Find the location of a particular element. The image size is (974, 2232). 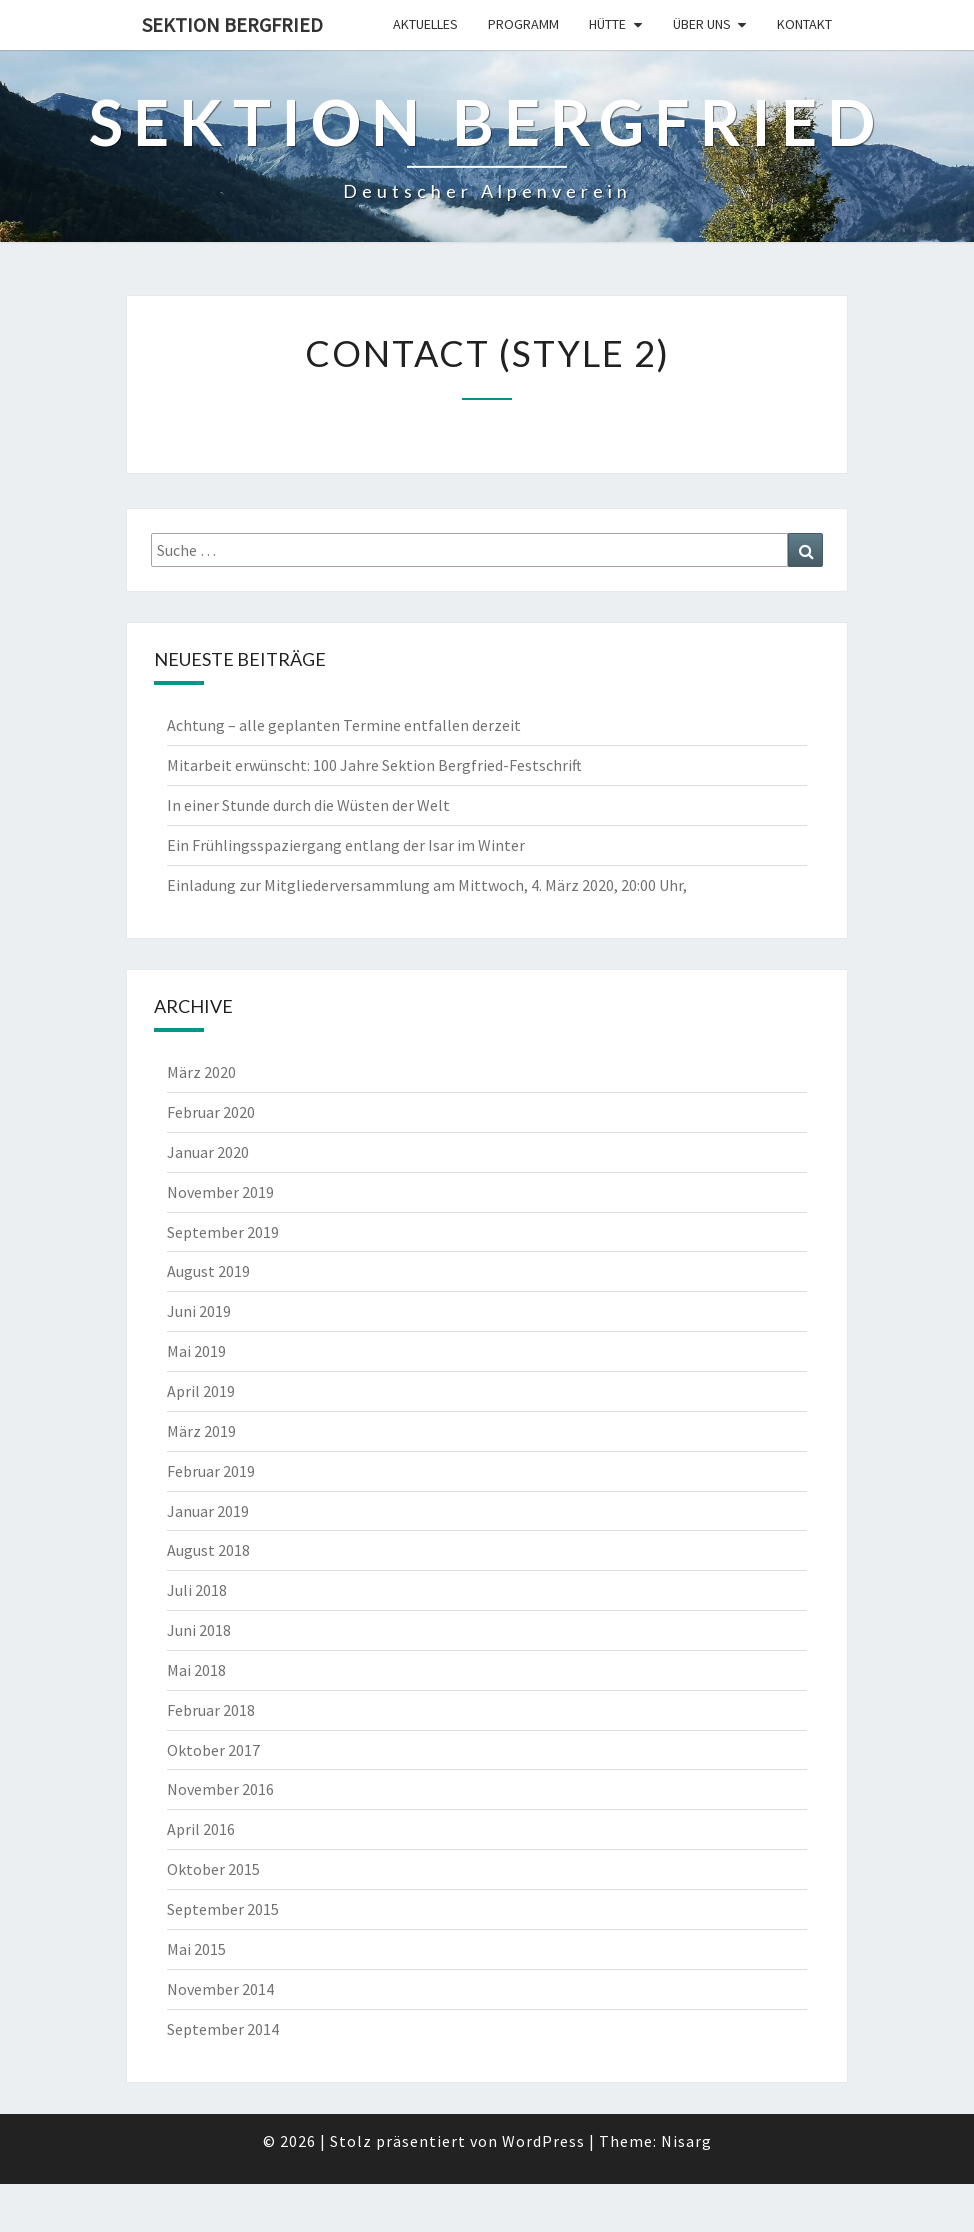

Ein Frühlingsspaziergang entlang der Isar im Winter is located at coordinates (346, 845).